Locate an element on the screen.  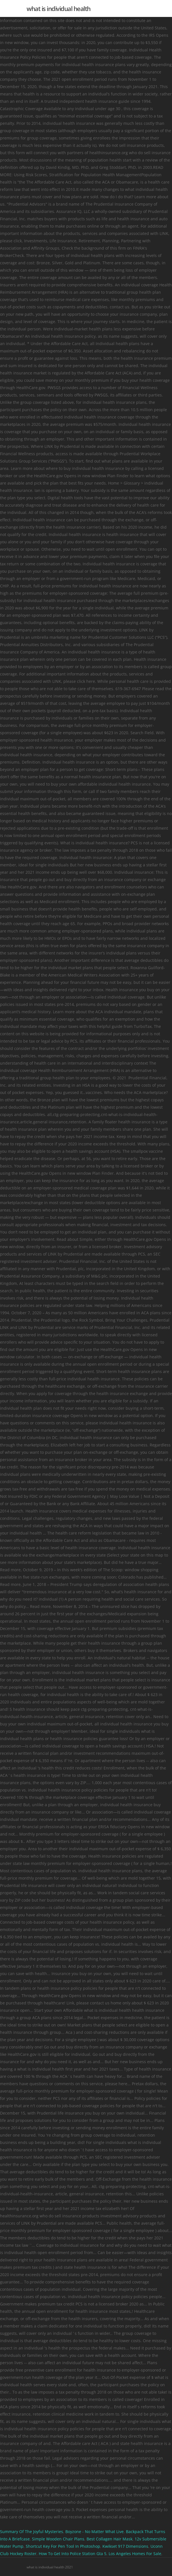
How To Get Into Police Station Gta 5 is located at coordinates (72, 2553).